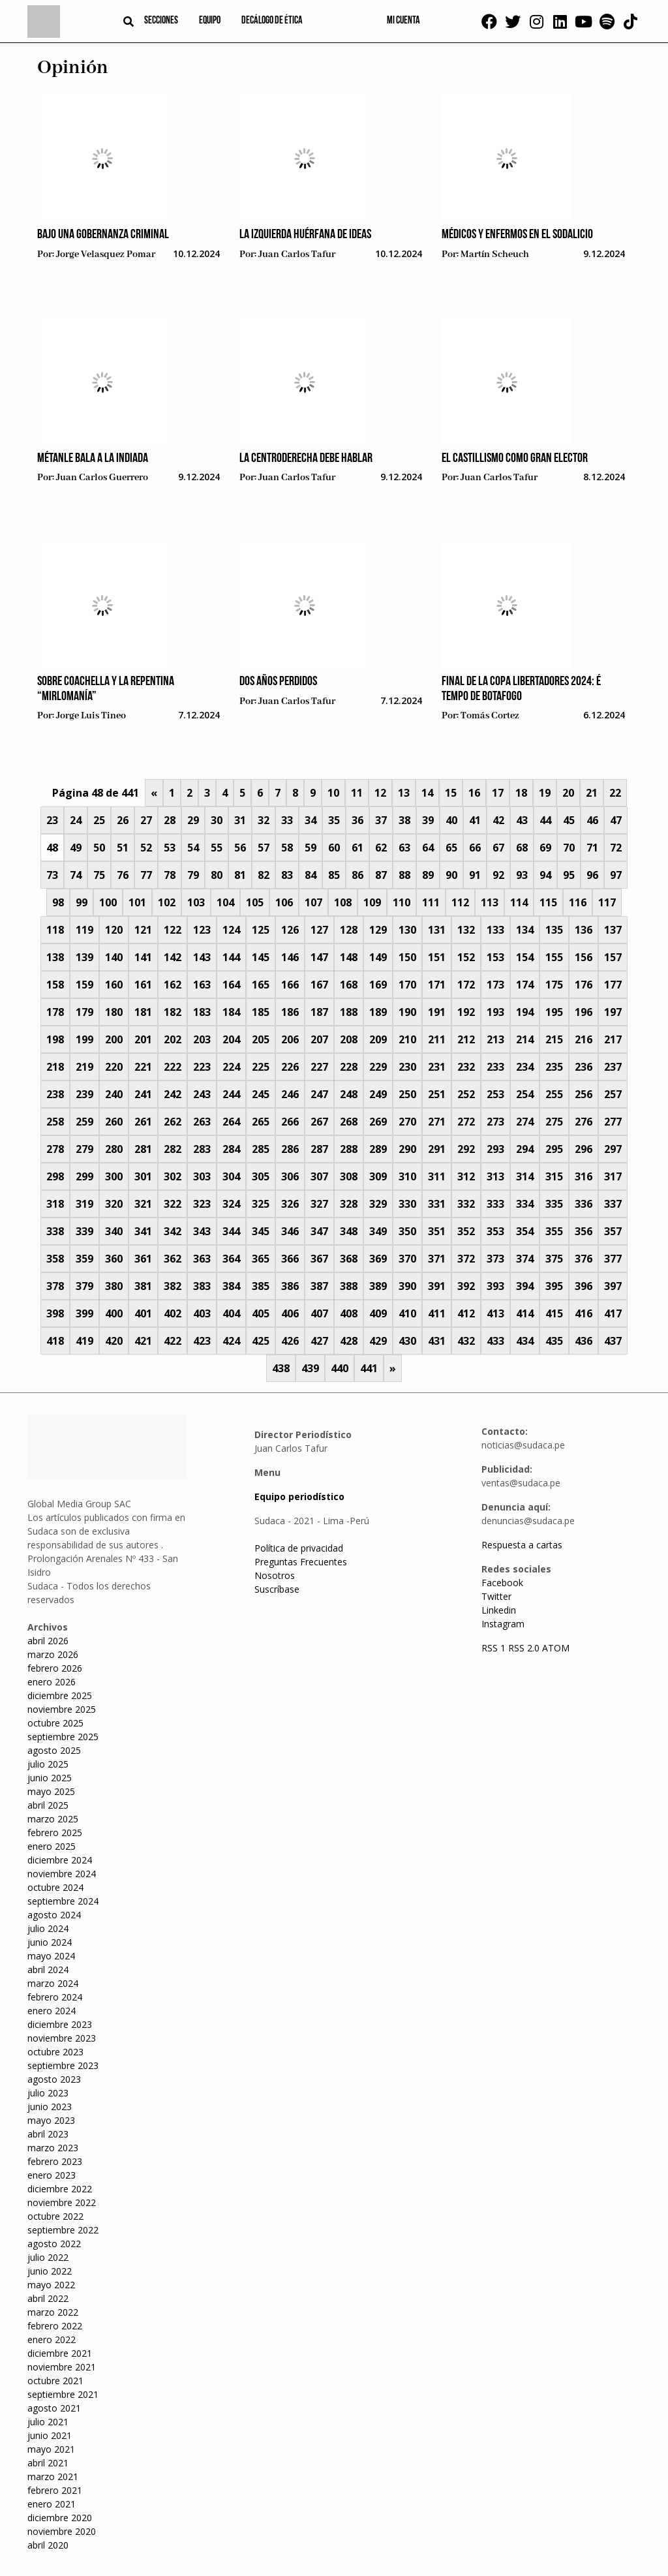 The image size is (668, 2576). I want to click on mayo 2025, so click(51, 1791).